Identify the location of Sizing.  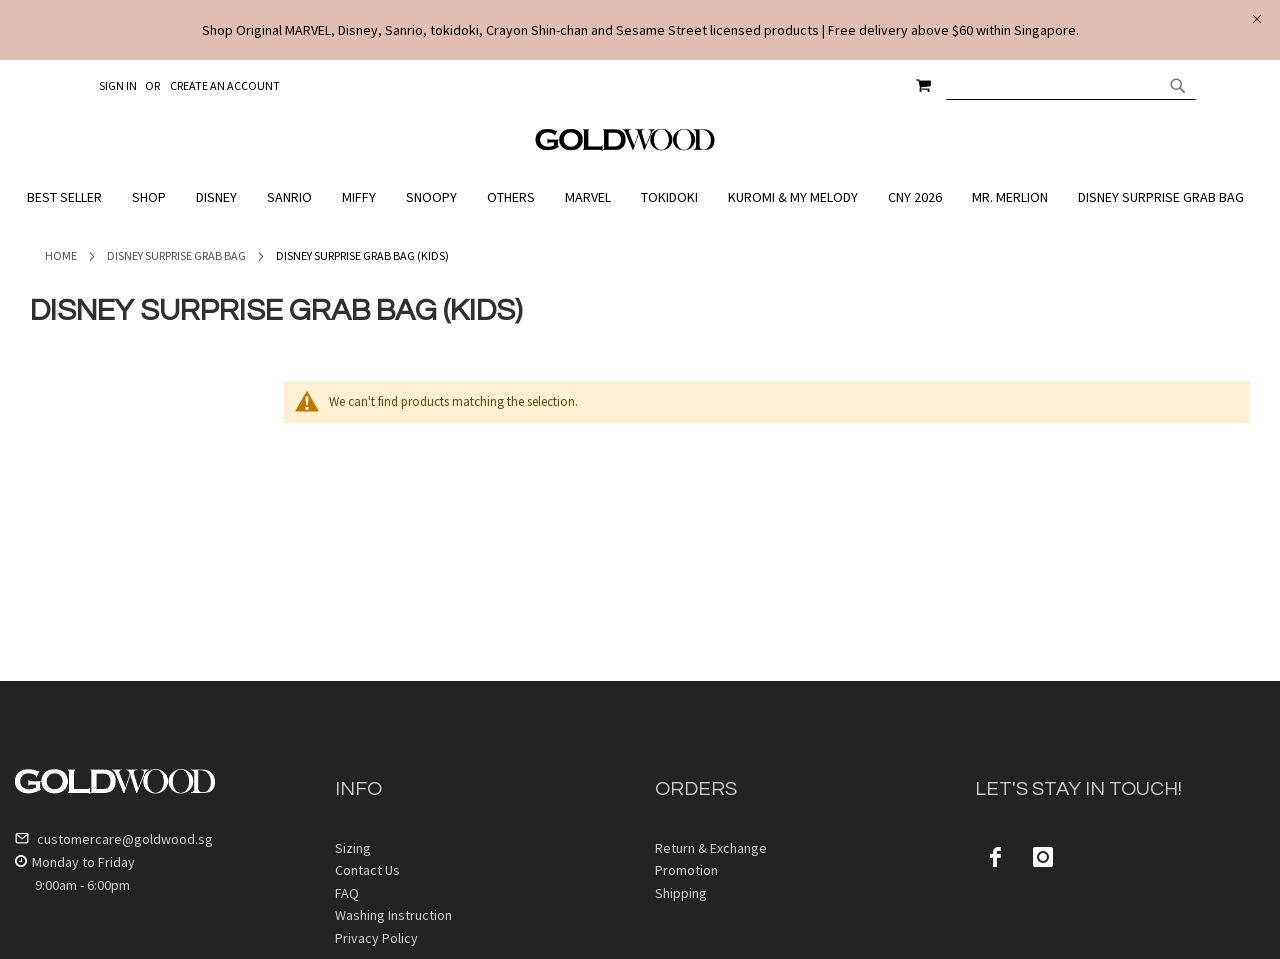
(353, 848).